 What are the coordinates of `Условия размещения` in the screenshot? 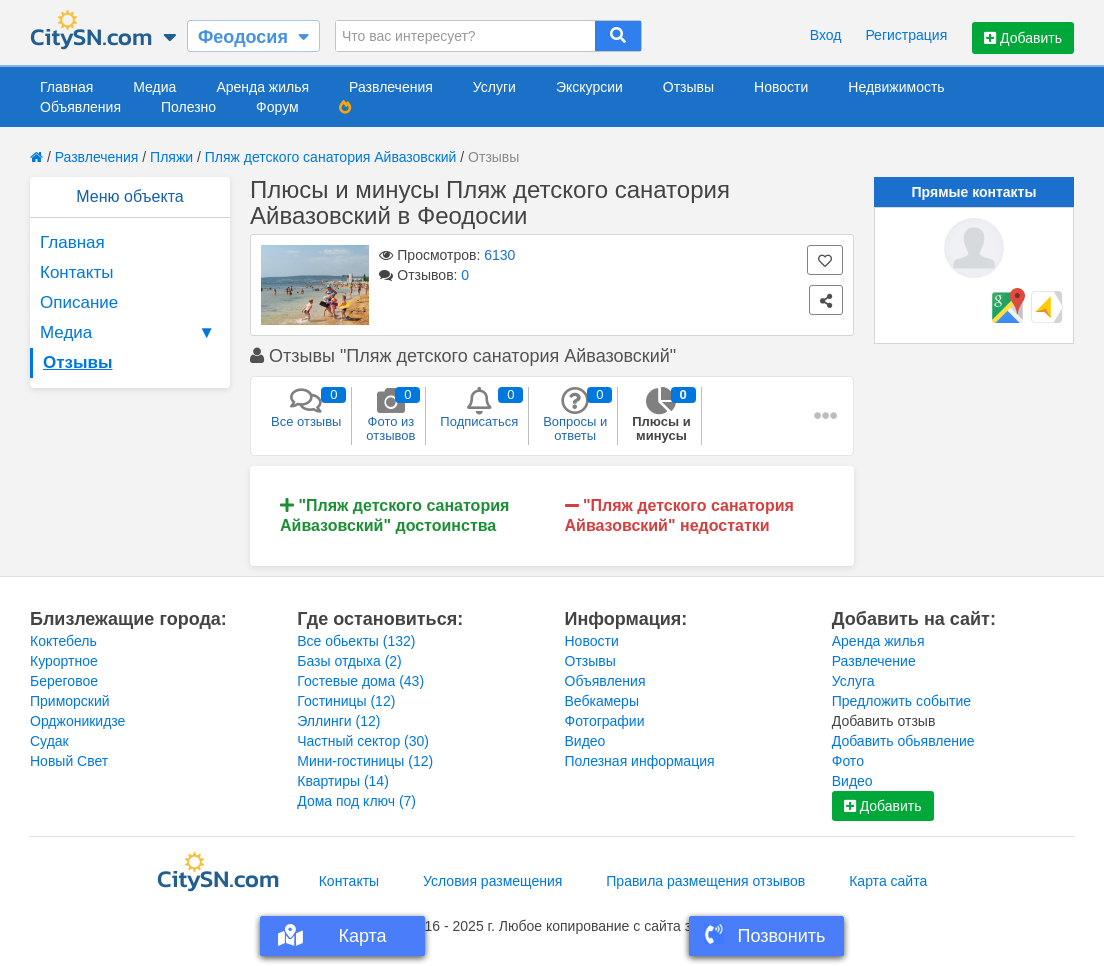 It's located at (492, 881).